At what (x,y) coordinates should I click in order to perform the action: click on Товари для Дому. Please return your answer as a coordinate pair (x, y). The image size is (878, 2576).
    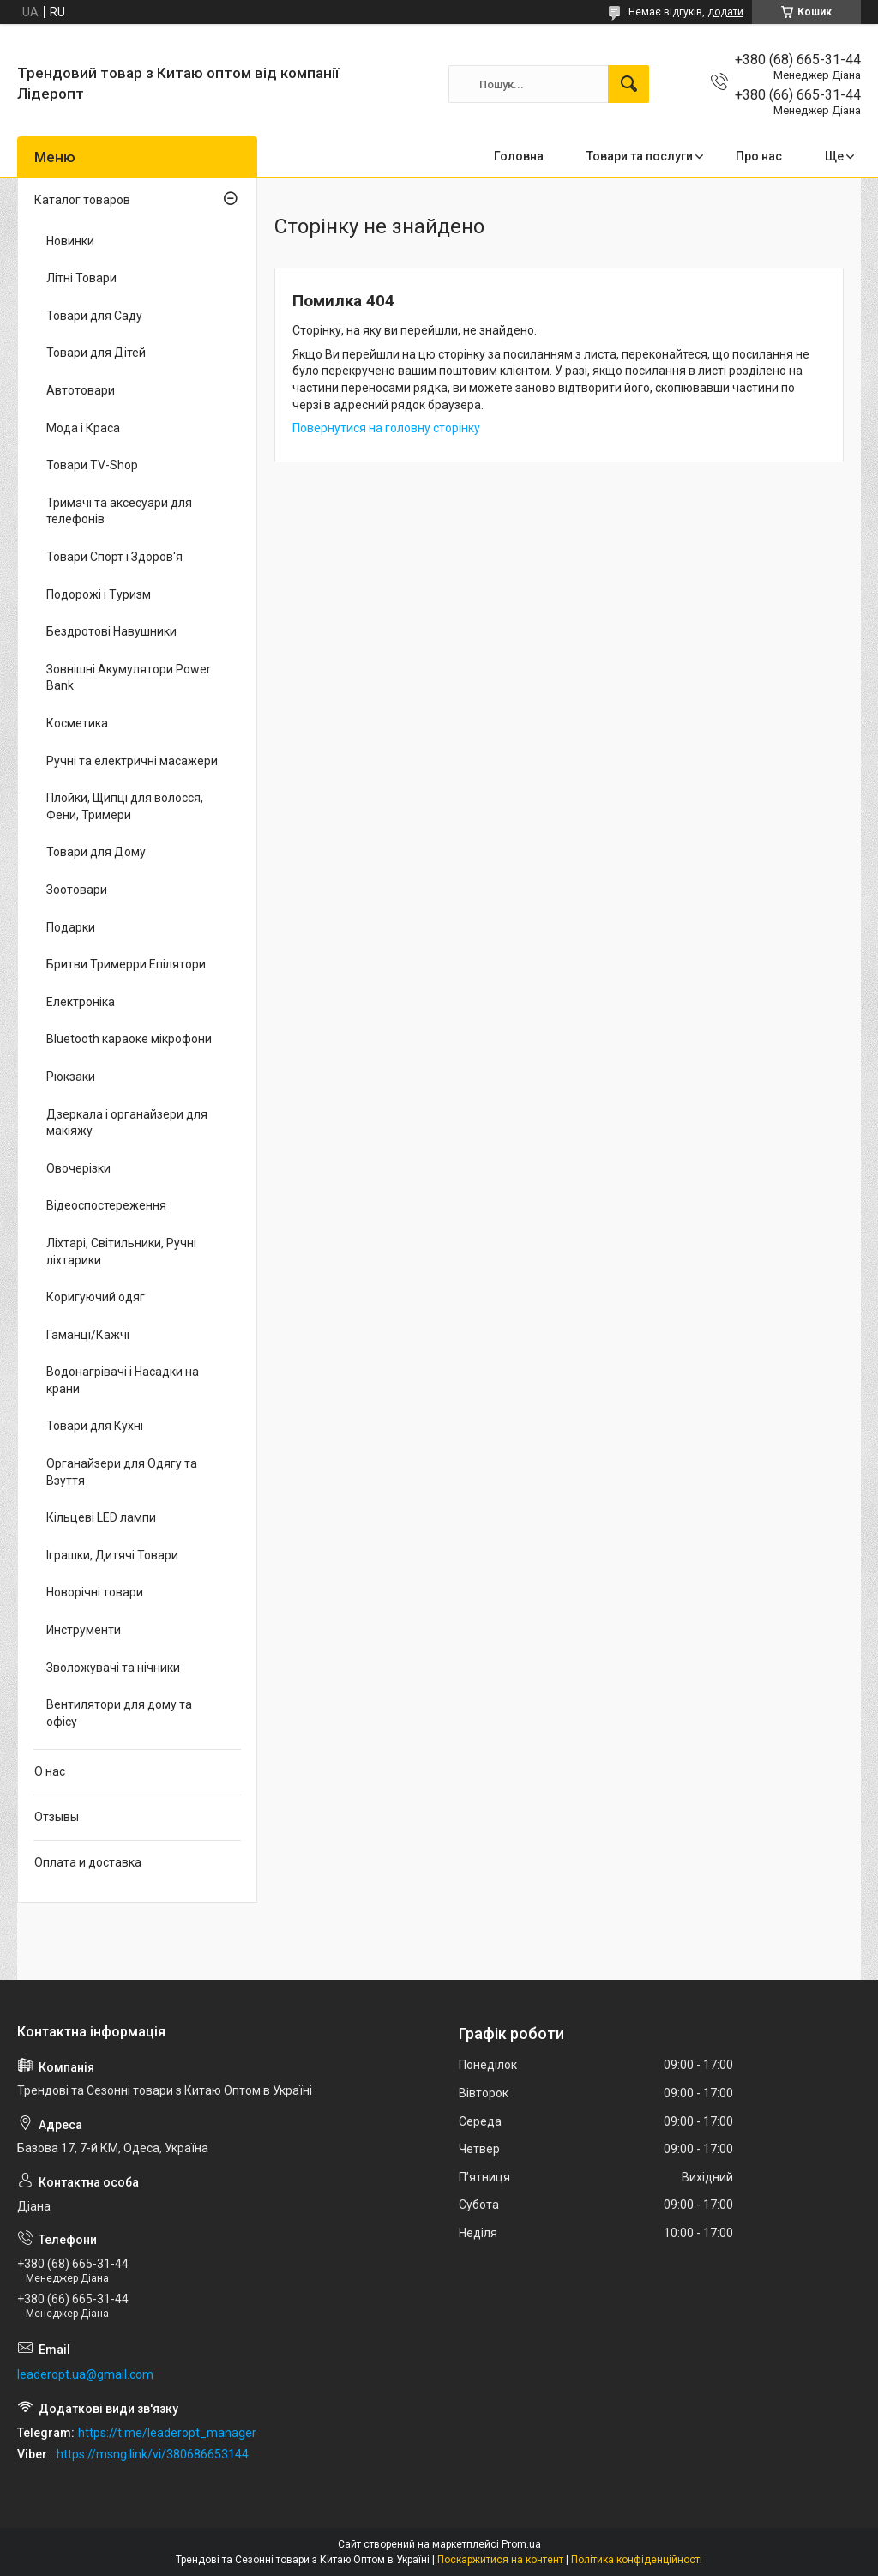
    Looking at the image, I should click on (96, 852).